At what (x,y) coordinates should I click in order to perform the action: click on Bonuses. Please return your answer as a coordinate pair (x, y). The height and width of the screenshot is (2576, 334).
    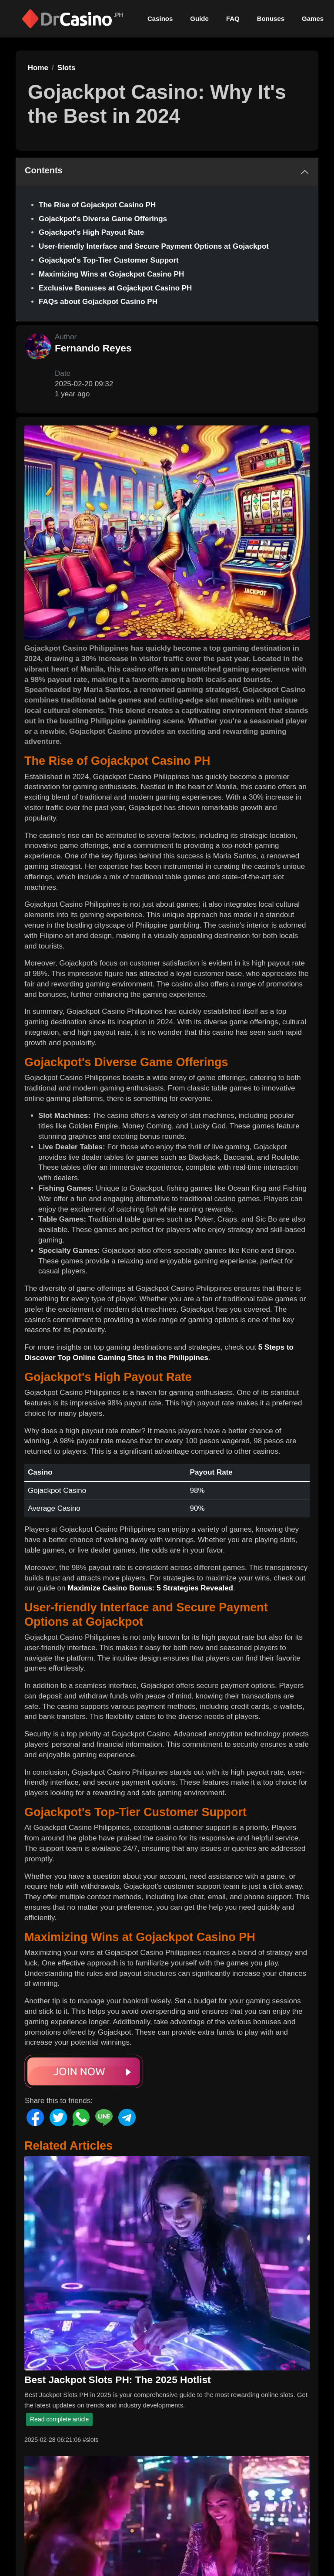
    Looking at the image, I should click on (270, 18).